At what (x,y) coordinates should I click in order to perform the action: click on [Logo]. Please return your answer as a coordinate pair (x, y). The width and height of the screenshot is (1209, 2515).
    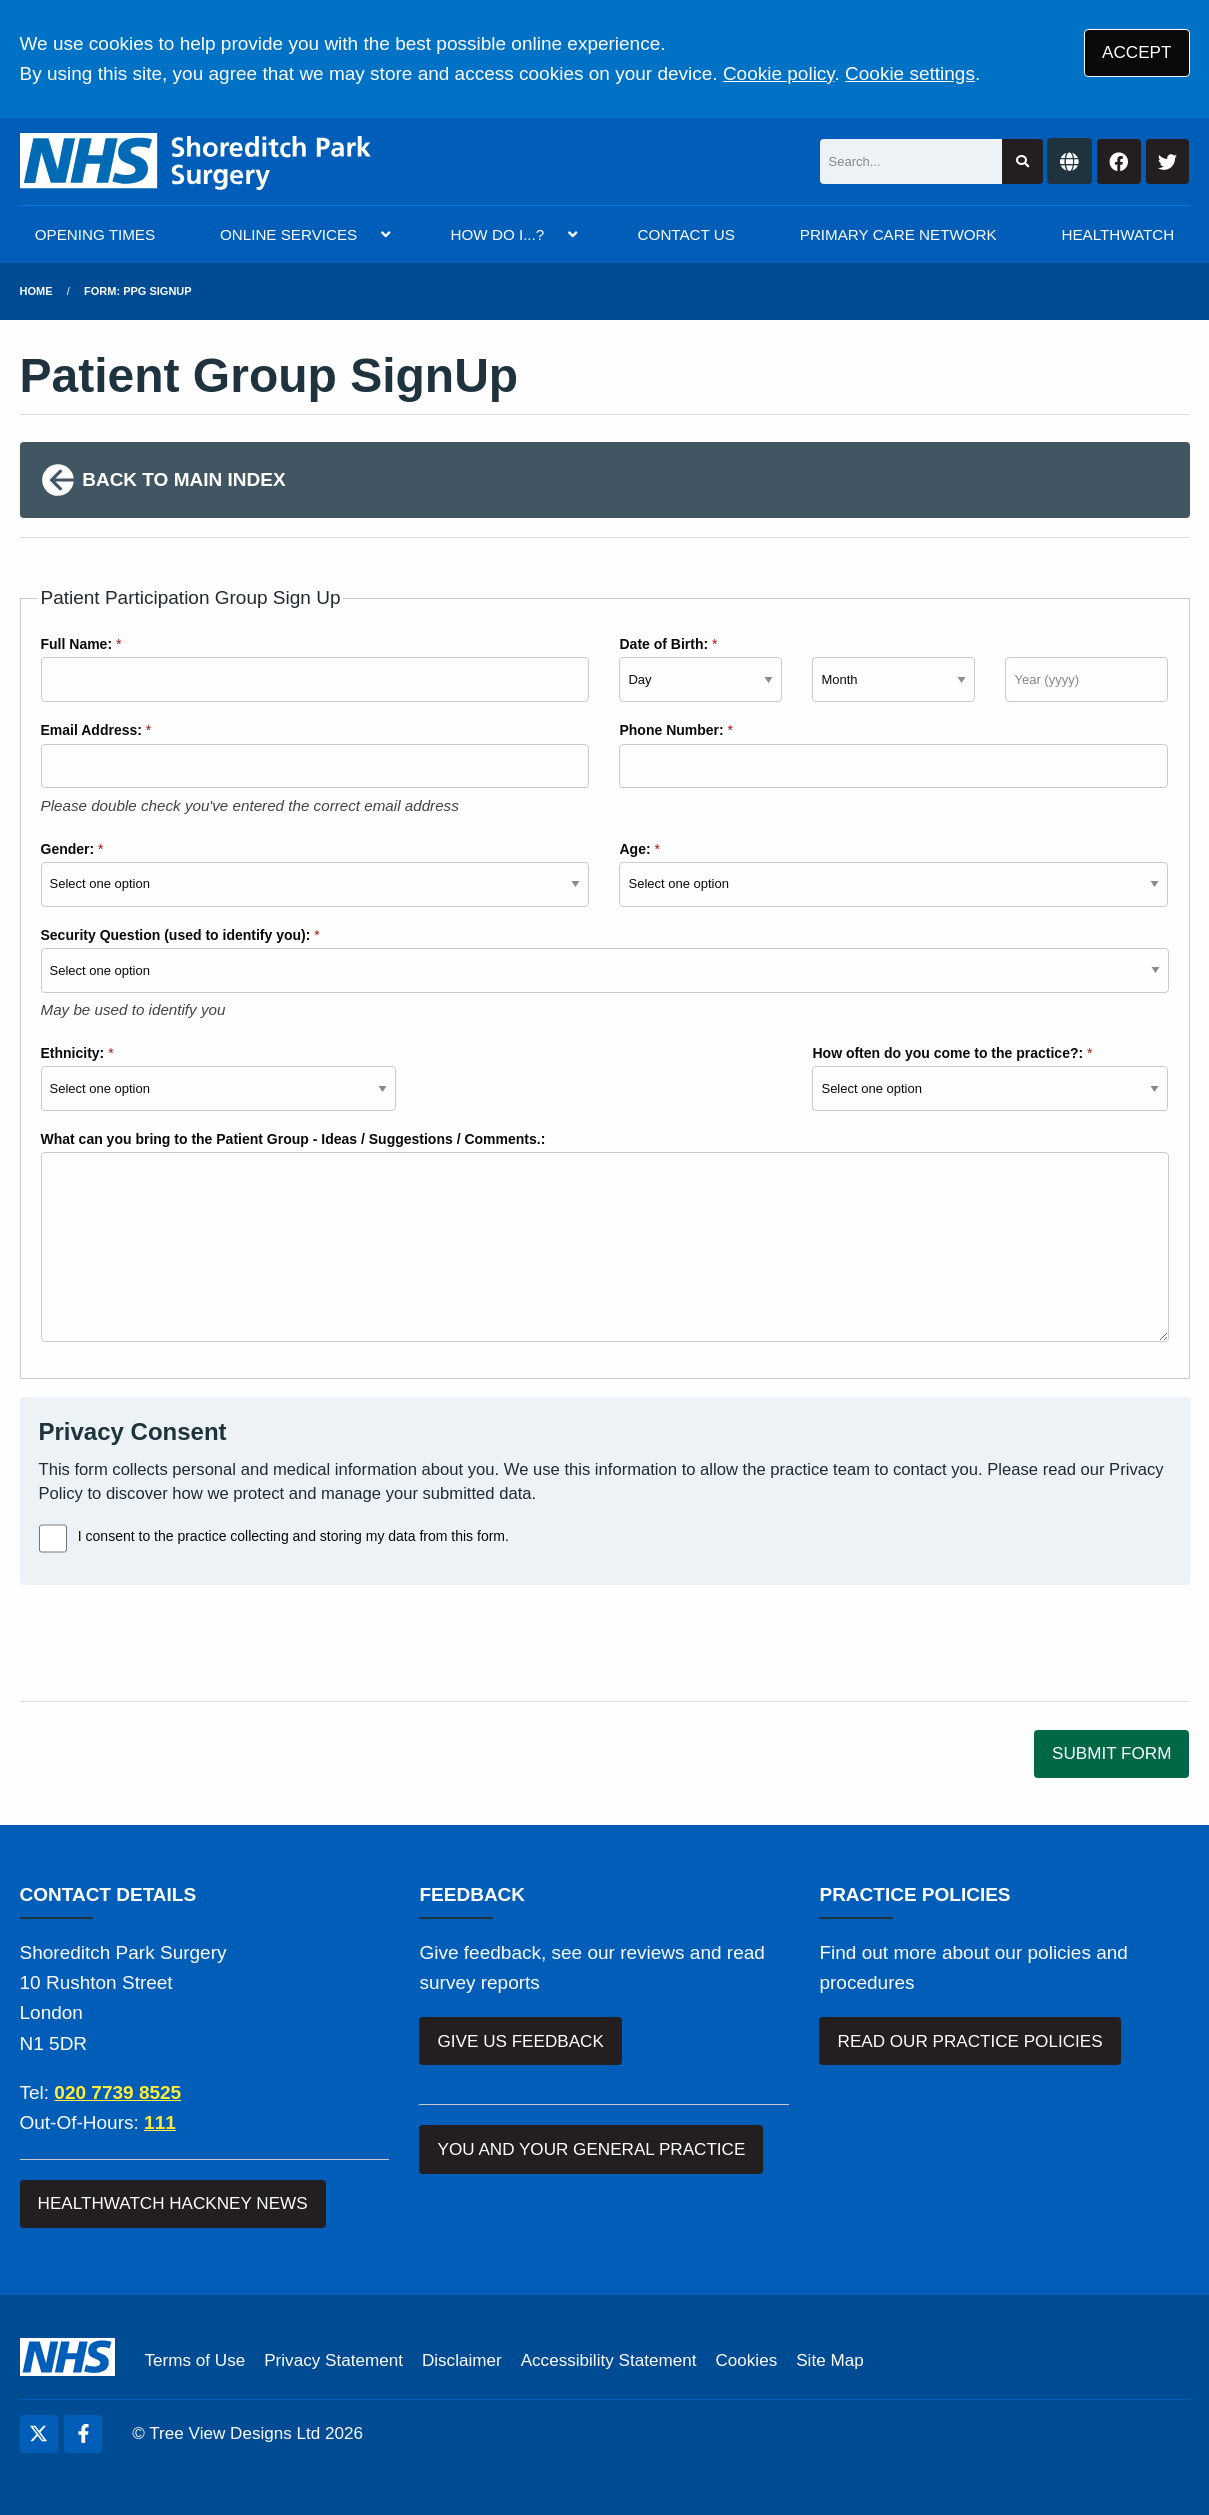
    Looking at the image, I should click on (196, 161).